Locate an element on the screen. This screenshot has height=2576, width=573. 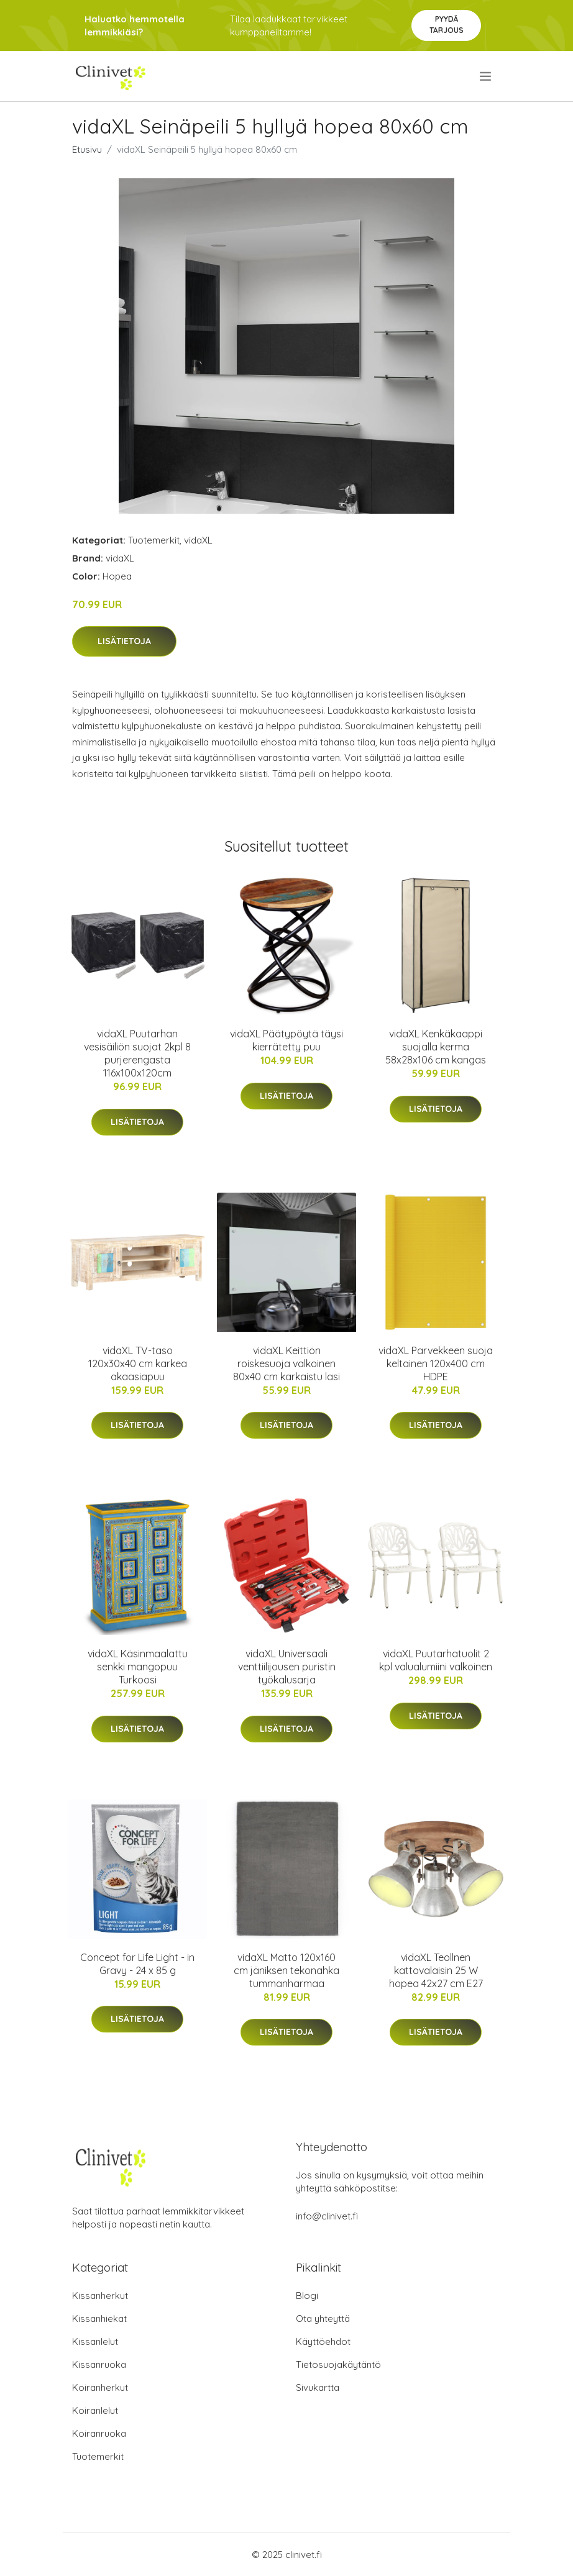
info@clinivet.fi is located at coordinates (327, 2216).